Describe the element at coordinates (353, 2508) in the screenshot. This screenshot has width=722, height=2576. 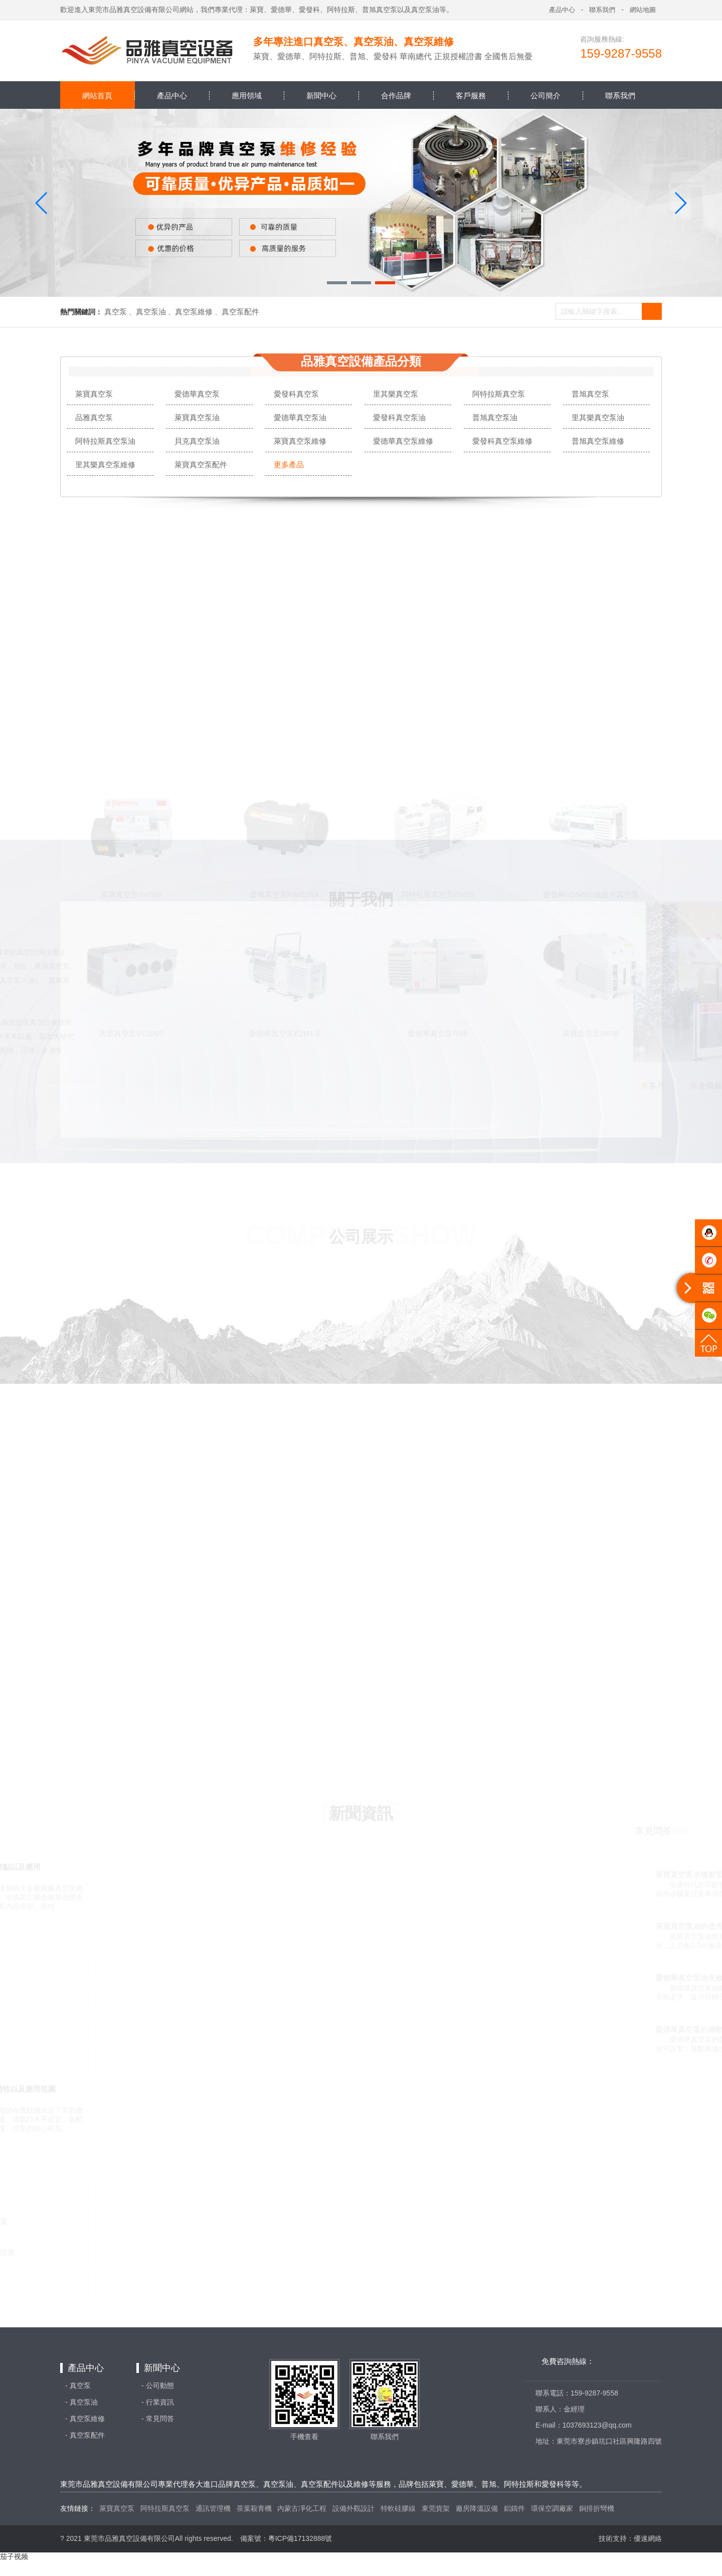
I see `設備外觀設計` at that location.